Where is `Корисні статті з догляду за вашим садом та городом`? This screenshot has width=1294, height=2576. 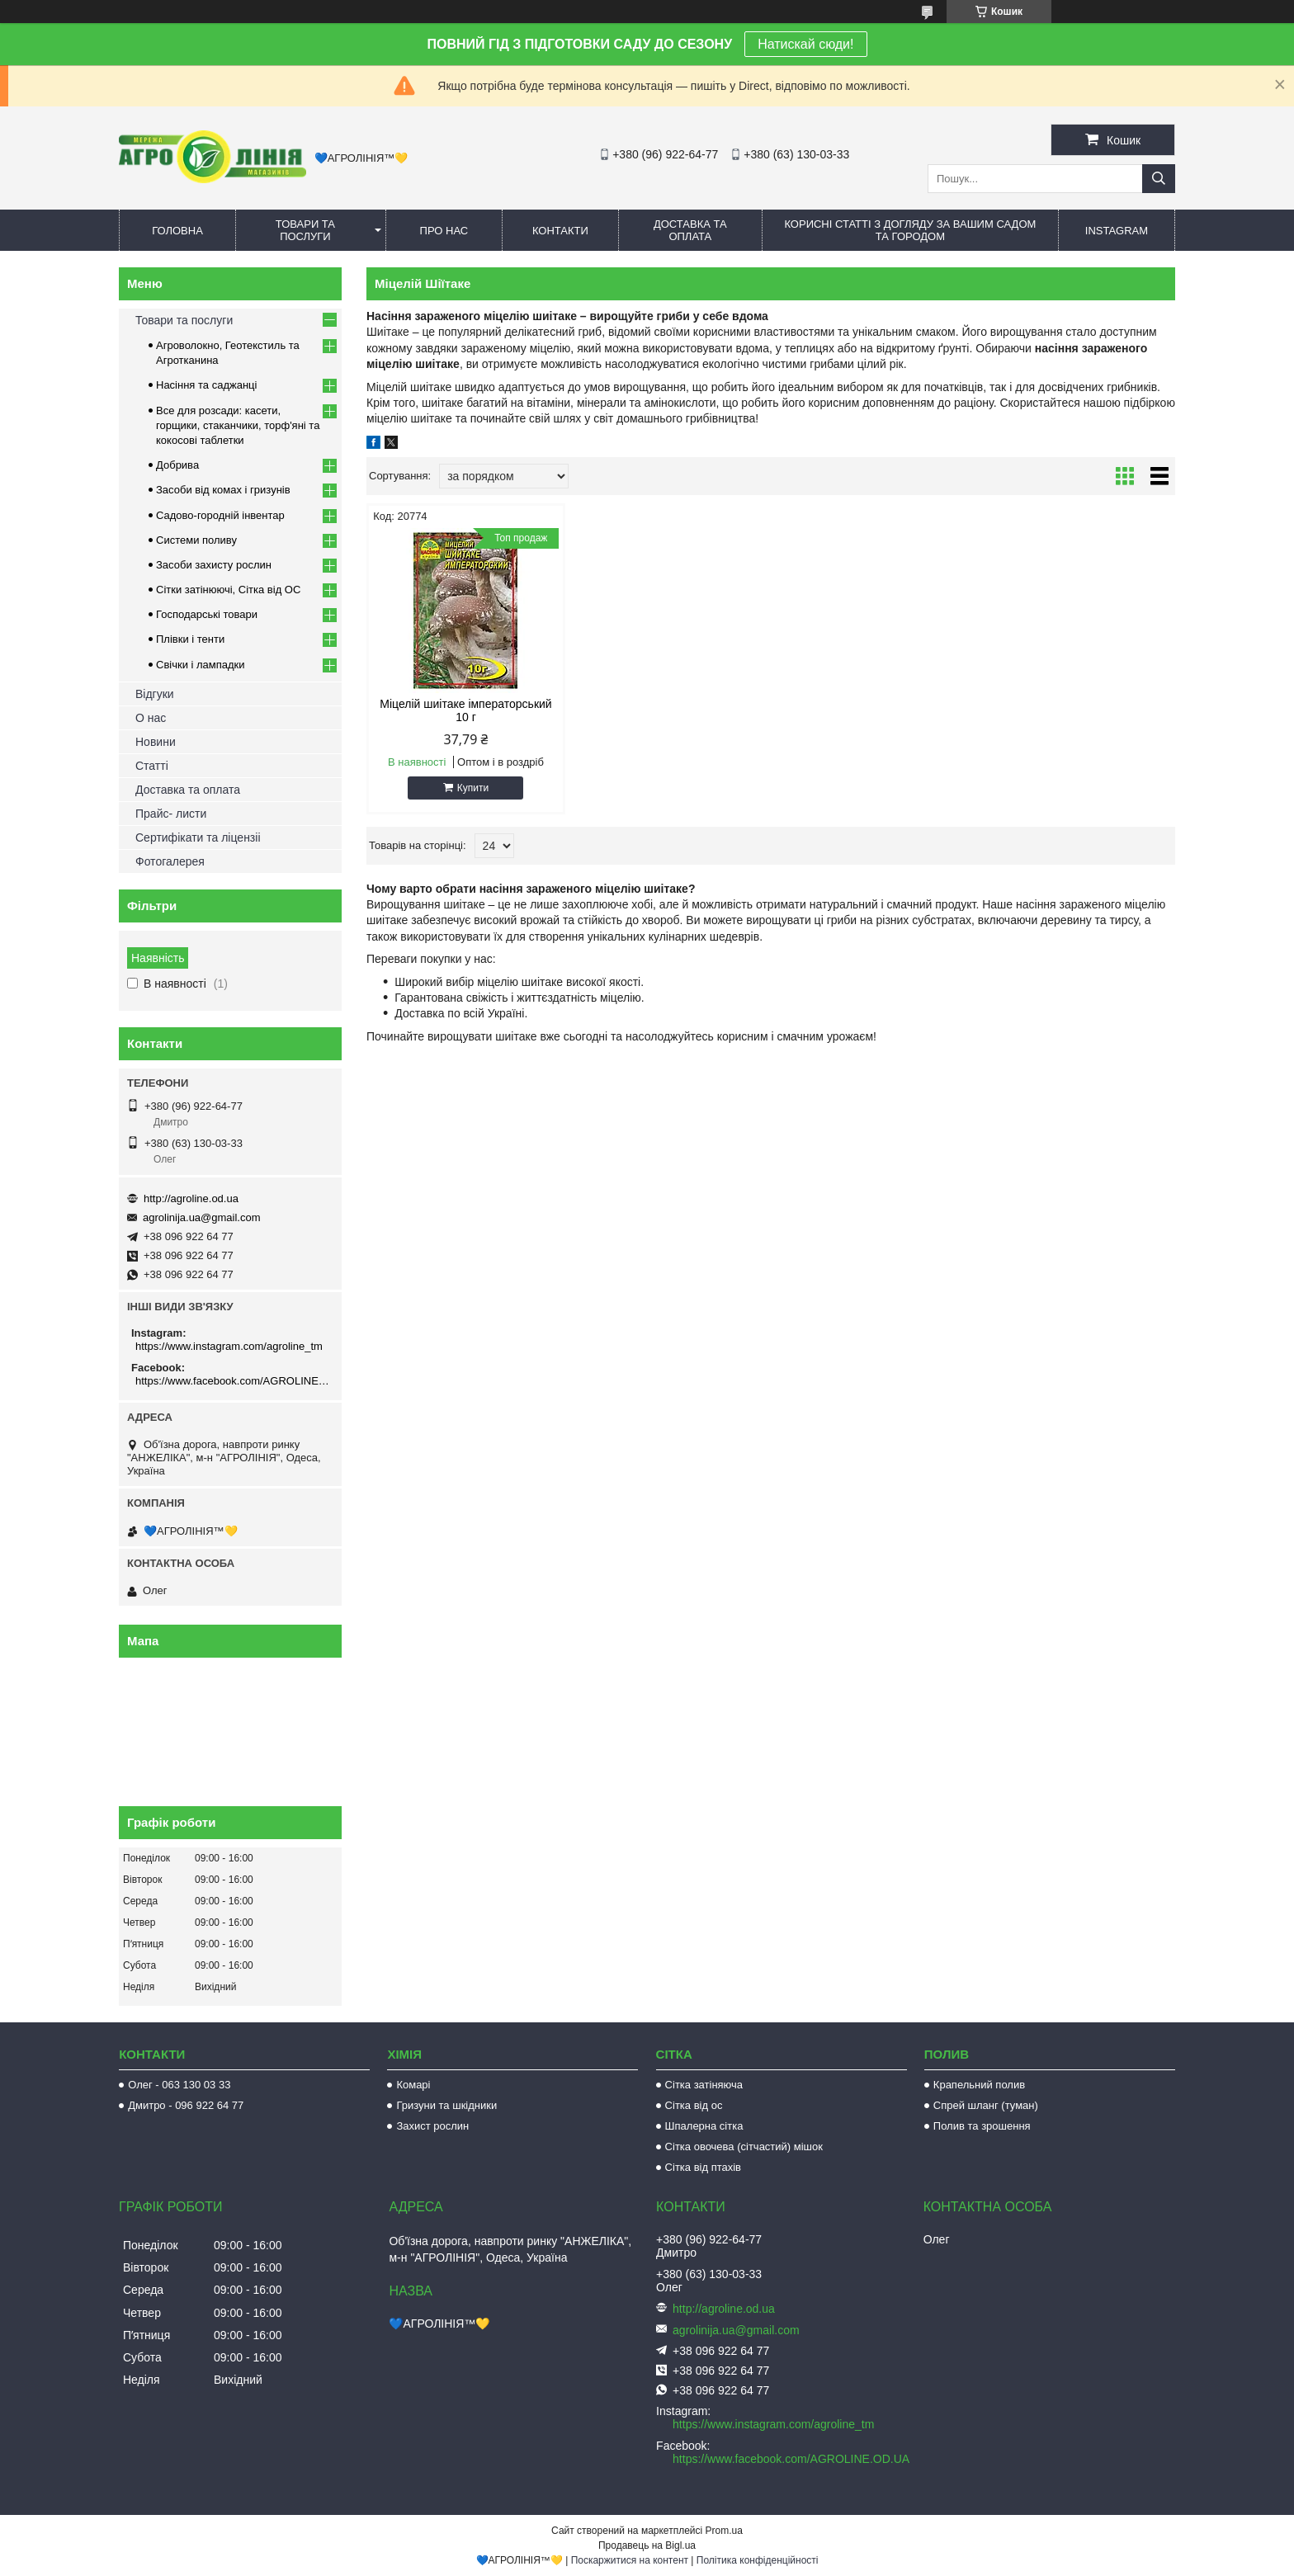 Корисні статті з догляду за вашим садом та городом is located at coordinates (910, 230).